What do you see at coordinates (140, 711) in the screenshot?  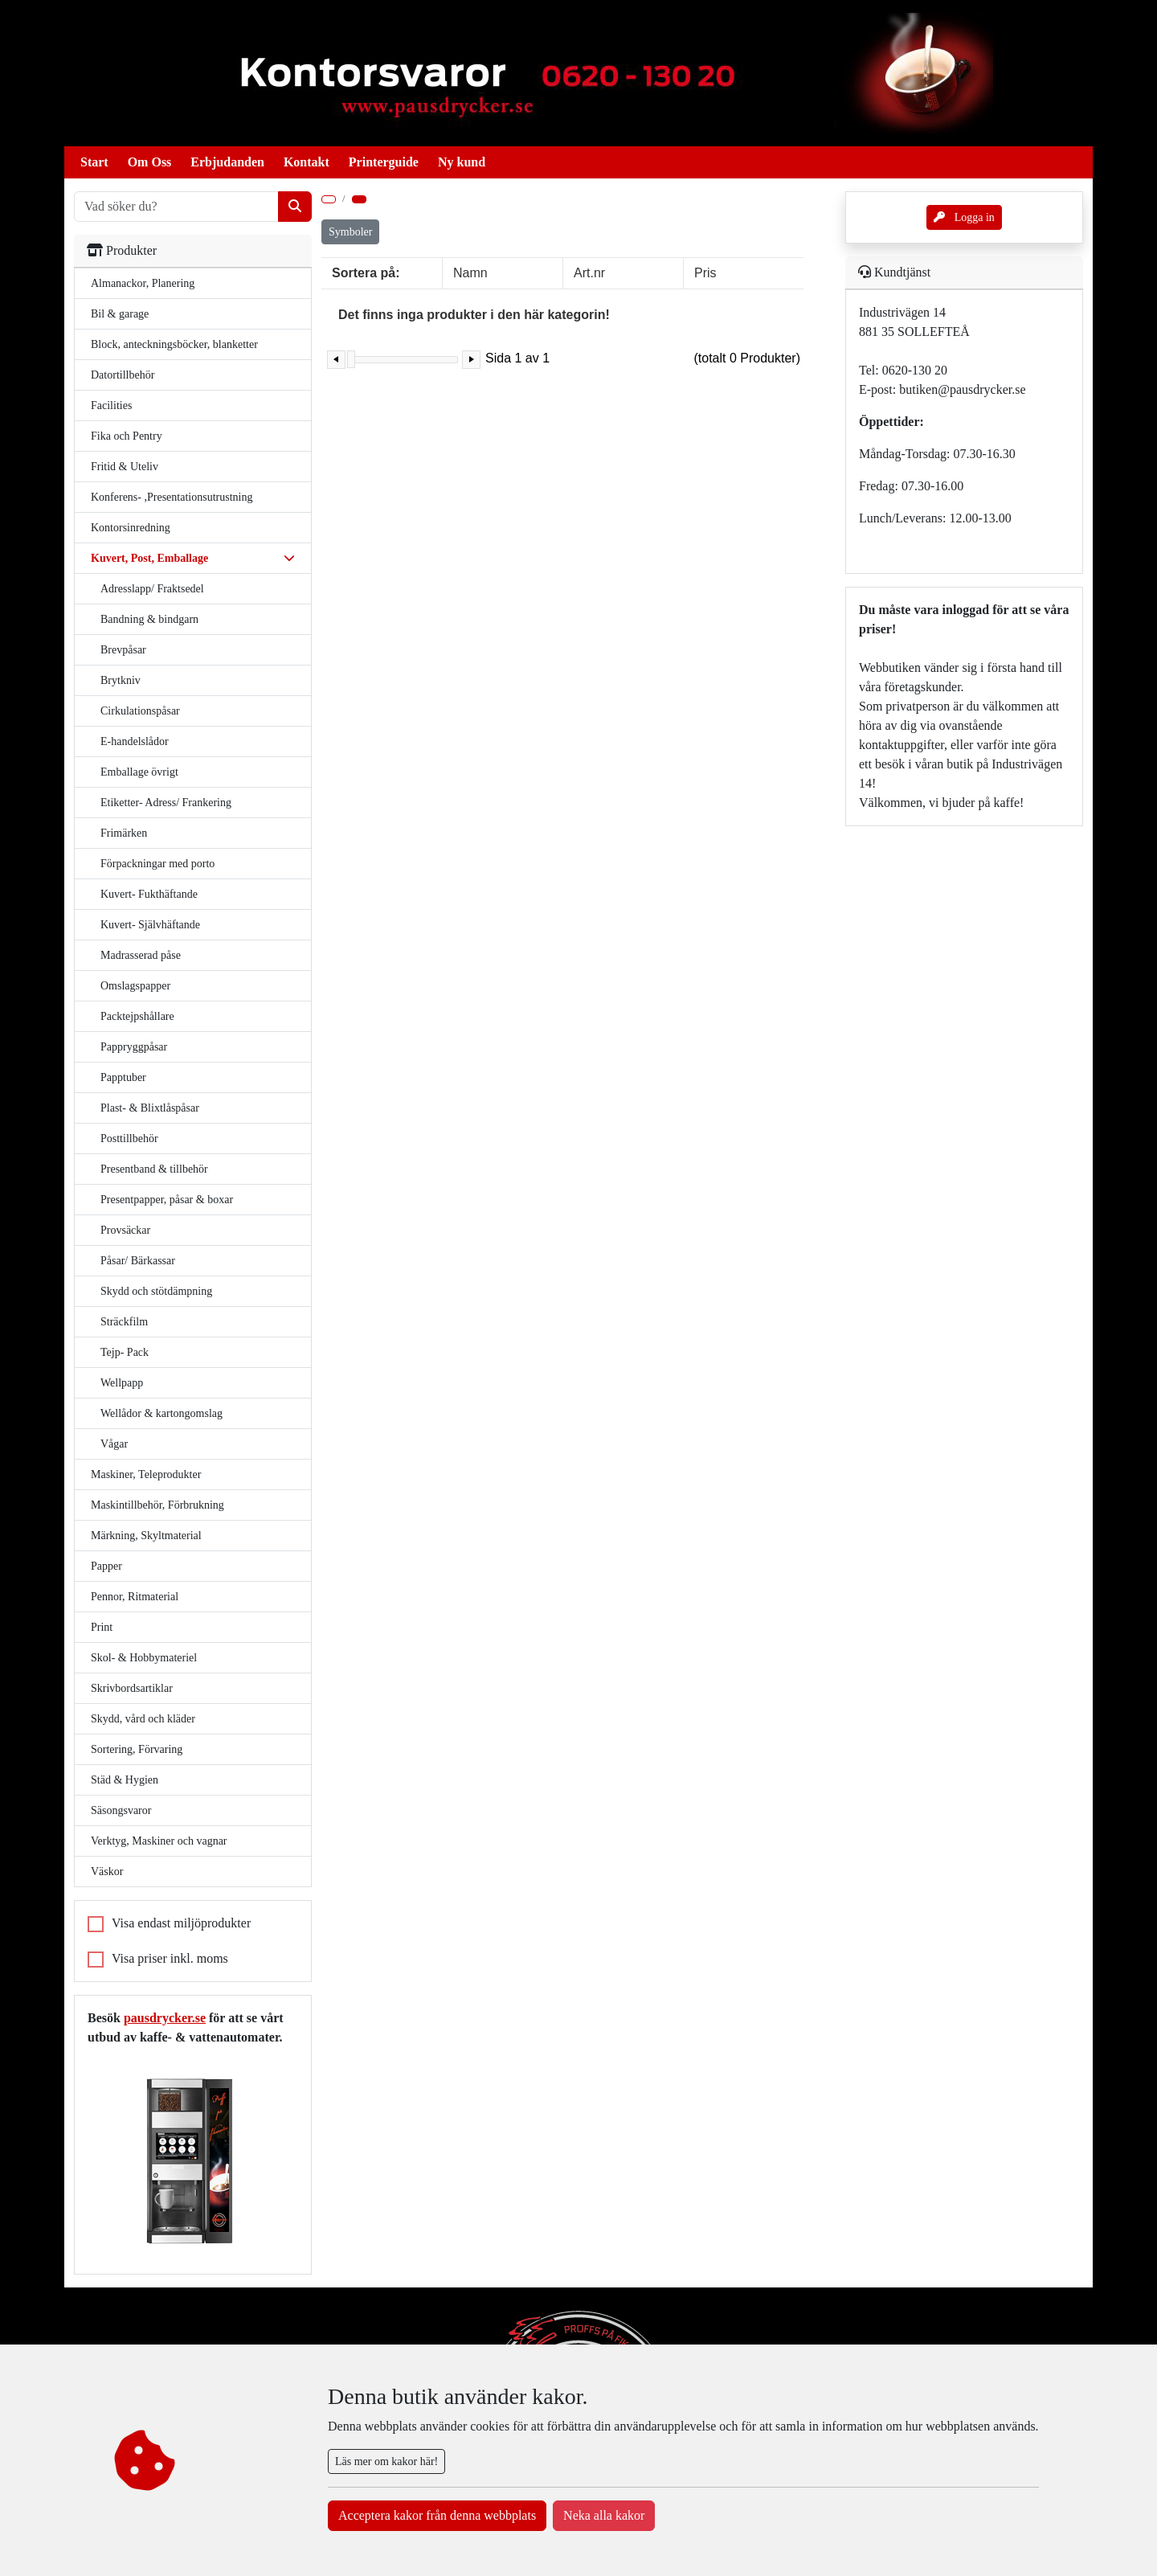 I see `Cirkulationspåsar` at bounding box center [140, 711].